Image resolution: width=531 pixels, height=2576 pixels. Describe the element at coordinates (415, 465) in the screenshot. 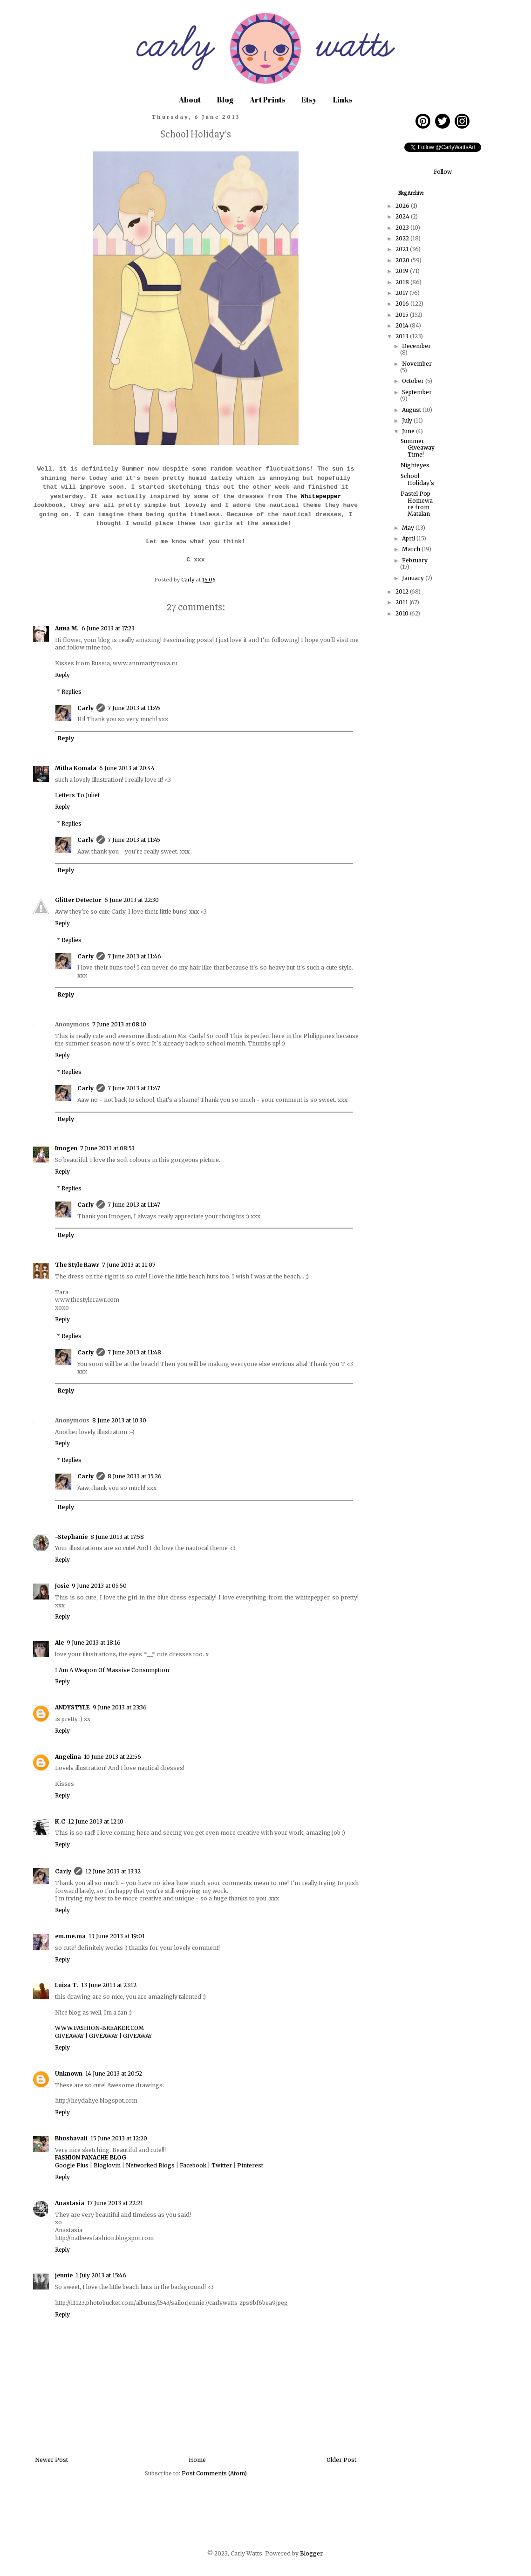

I see `Nighteyes` at that location.